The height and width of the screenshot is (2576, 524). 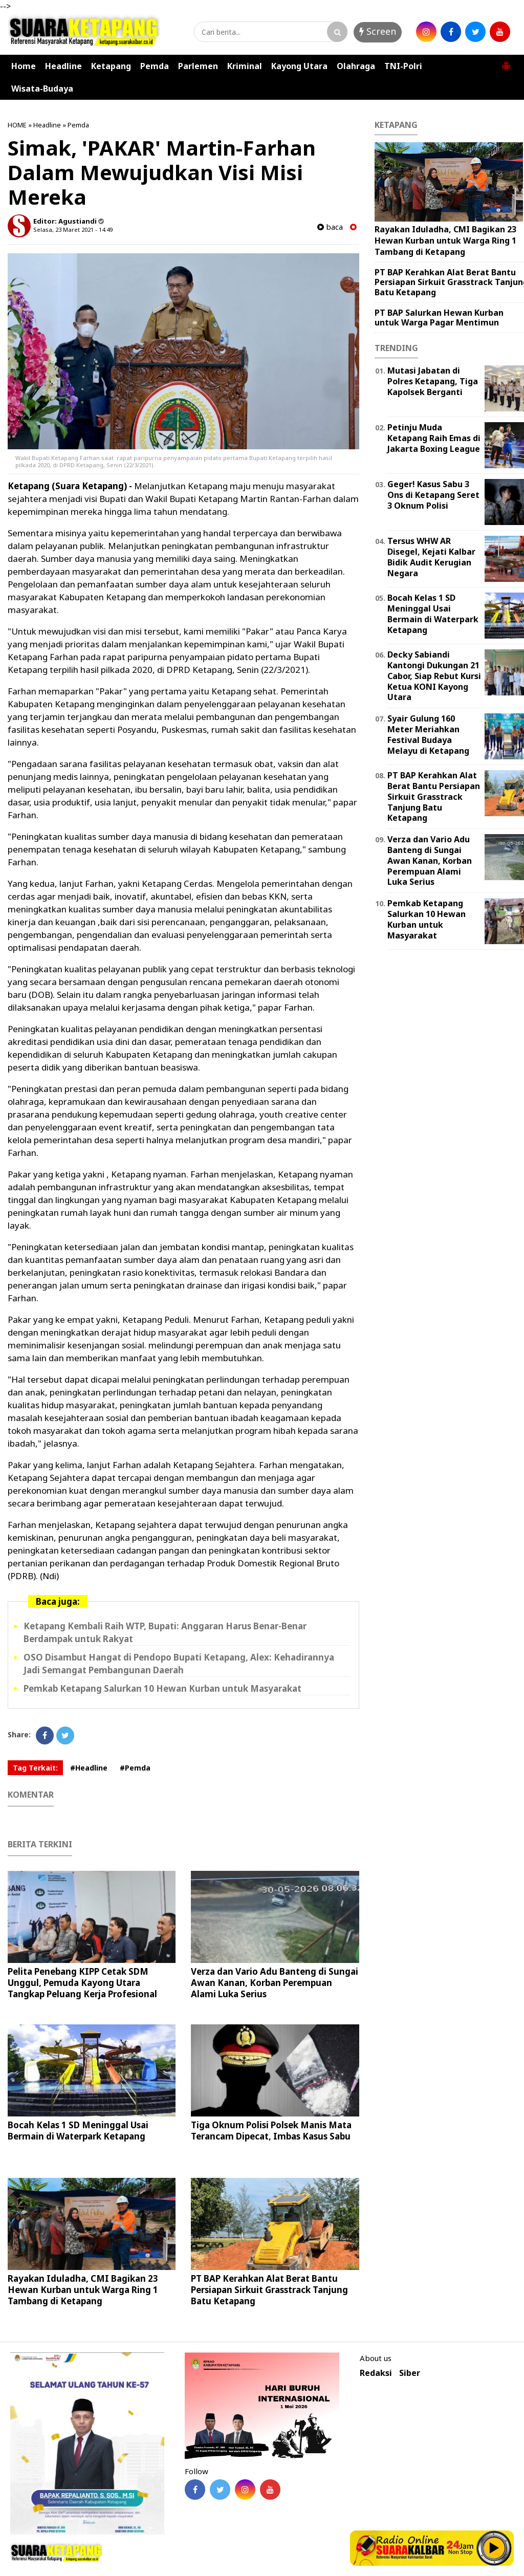 What do you see at coordinates (88, 1768) in the screenshot?
I see `#Headline` at bounding box center [88, 1768].